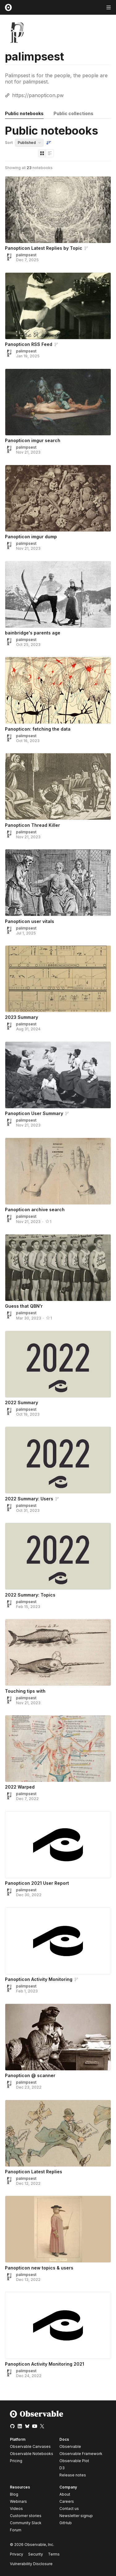 The image size is (116, 2576). I want to click on Observable Framework, so click(80, 2453).